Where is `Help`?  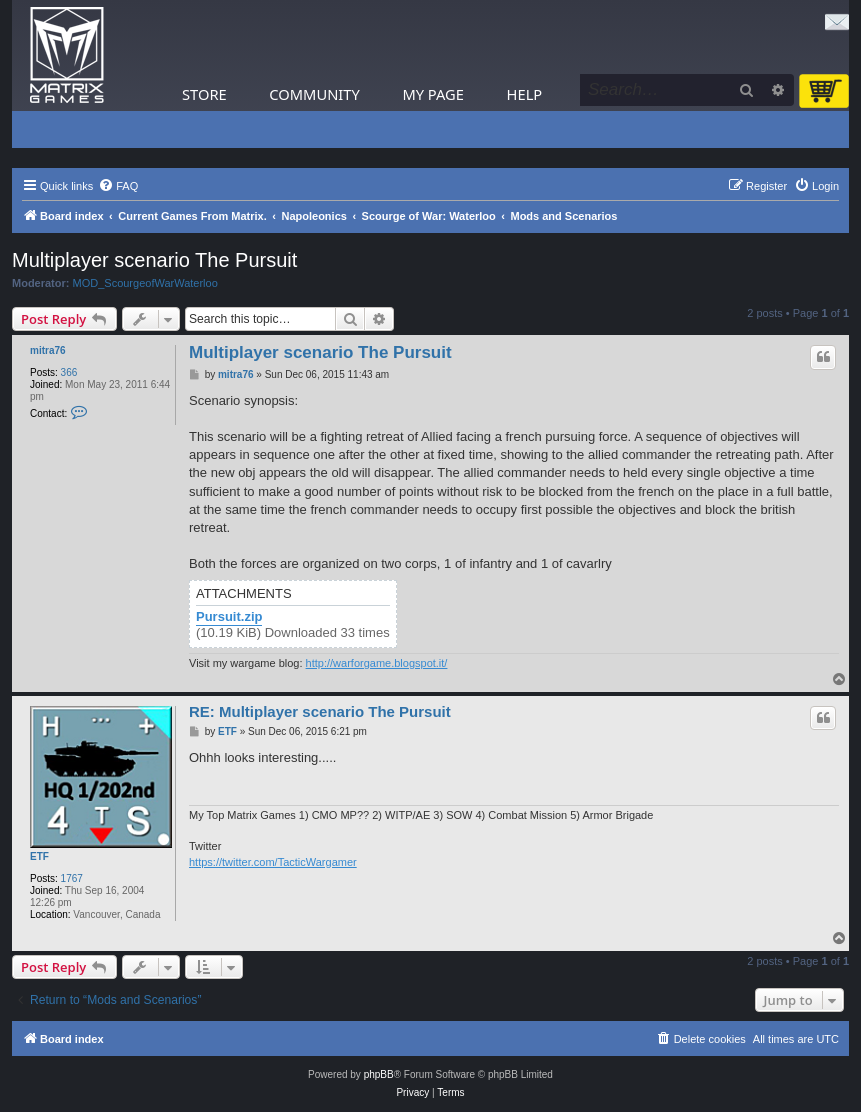
Help is located at coordinates (525, 94).